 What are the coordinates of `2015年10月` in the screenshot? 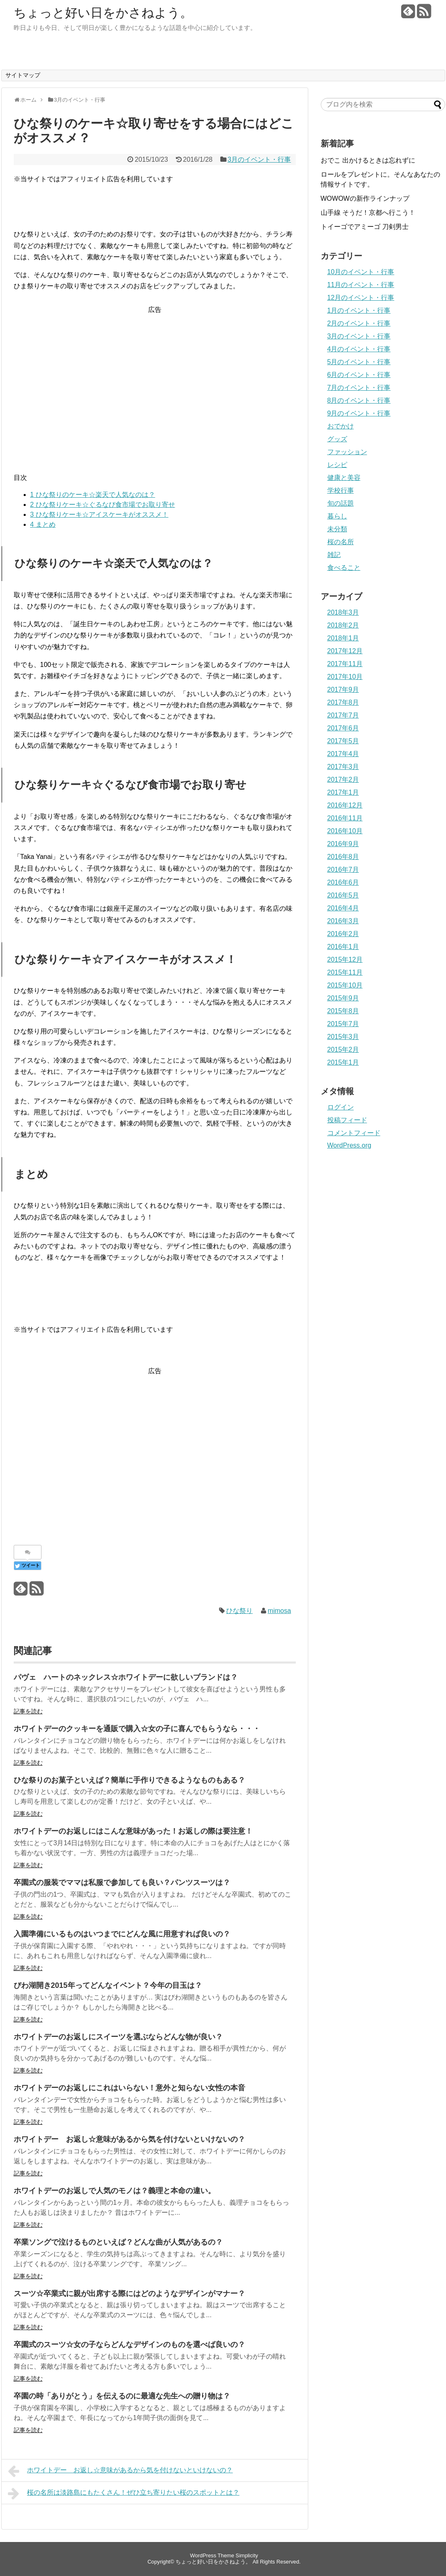 It's located at (345, 985).